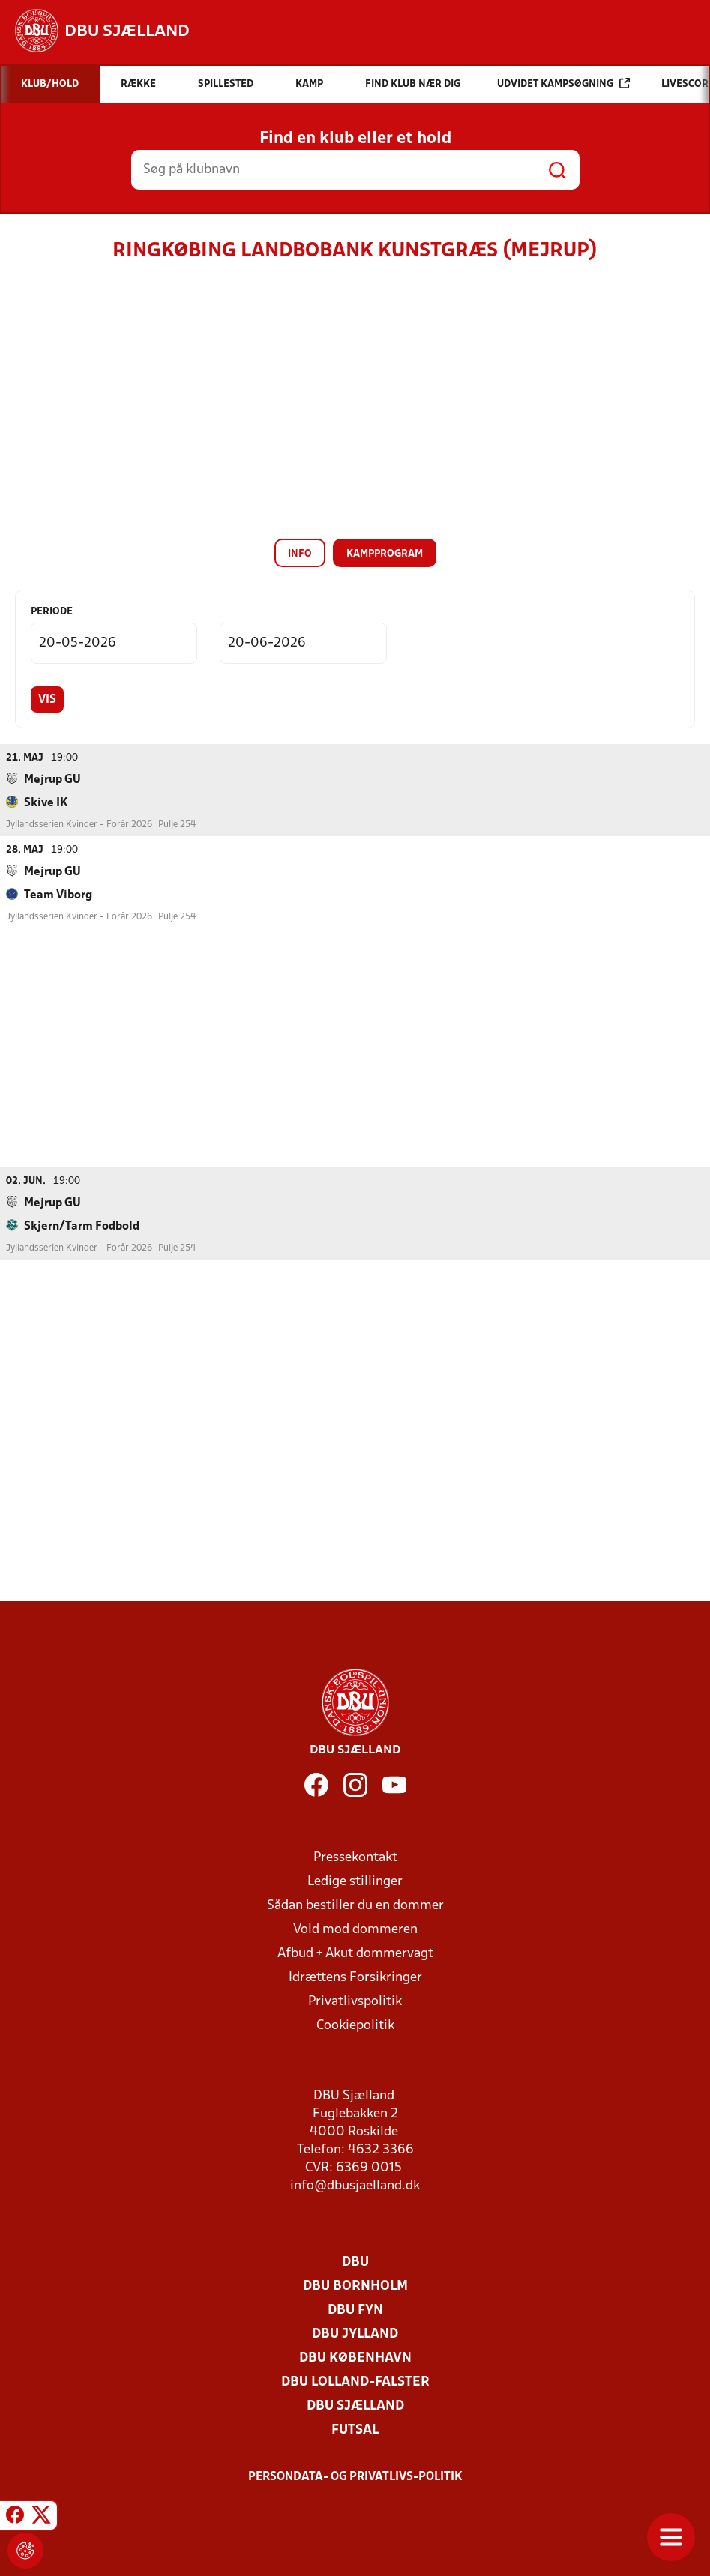 The height and width of the screenshot is (2576, 710). I want to click on Info, so click(300, 554).